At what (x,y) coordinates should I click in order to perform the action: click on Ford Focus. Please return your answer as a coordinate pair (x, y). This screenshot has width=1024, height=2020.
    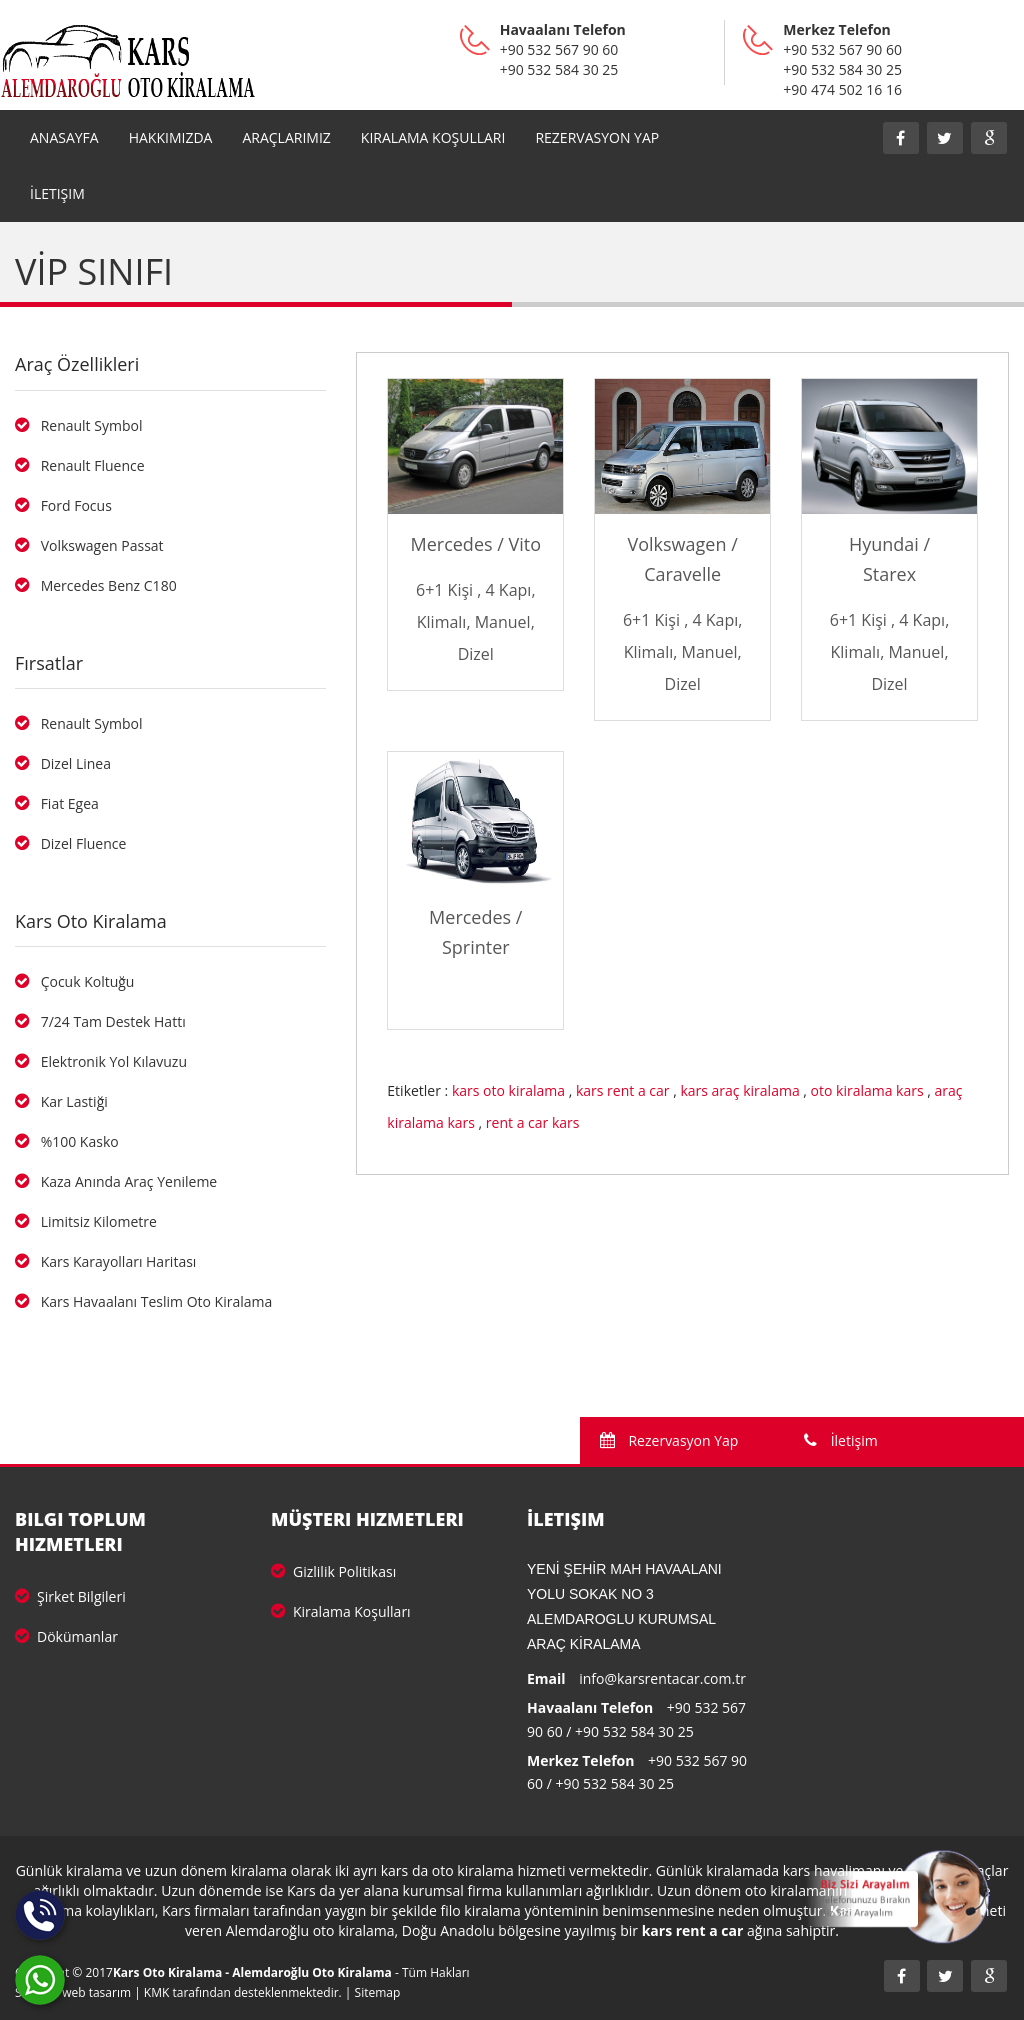
    Looking at the image, I should click on (63, 505).